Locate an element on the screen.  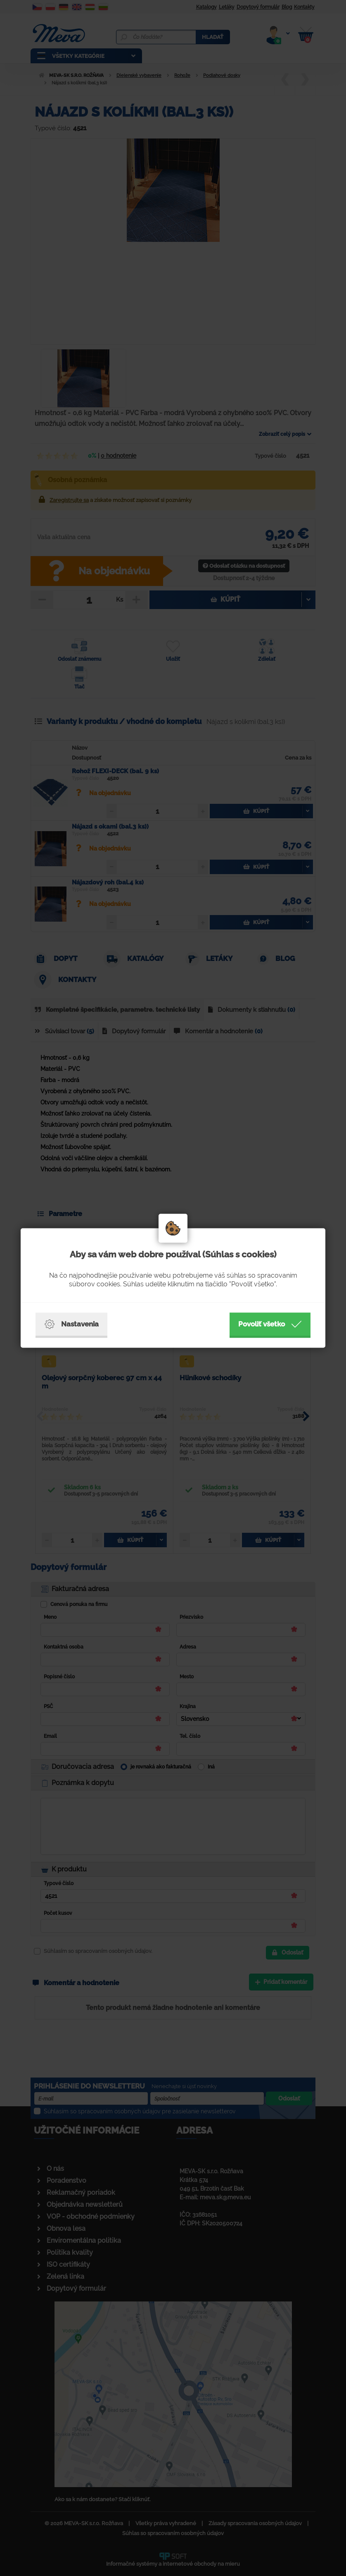
Nastavenia is located at coordinates (71, 1324).